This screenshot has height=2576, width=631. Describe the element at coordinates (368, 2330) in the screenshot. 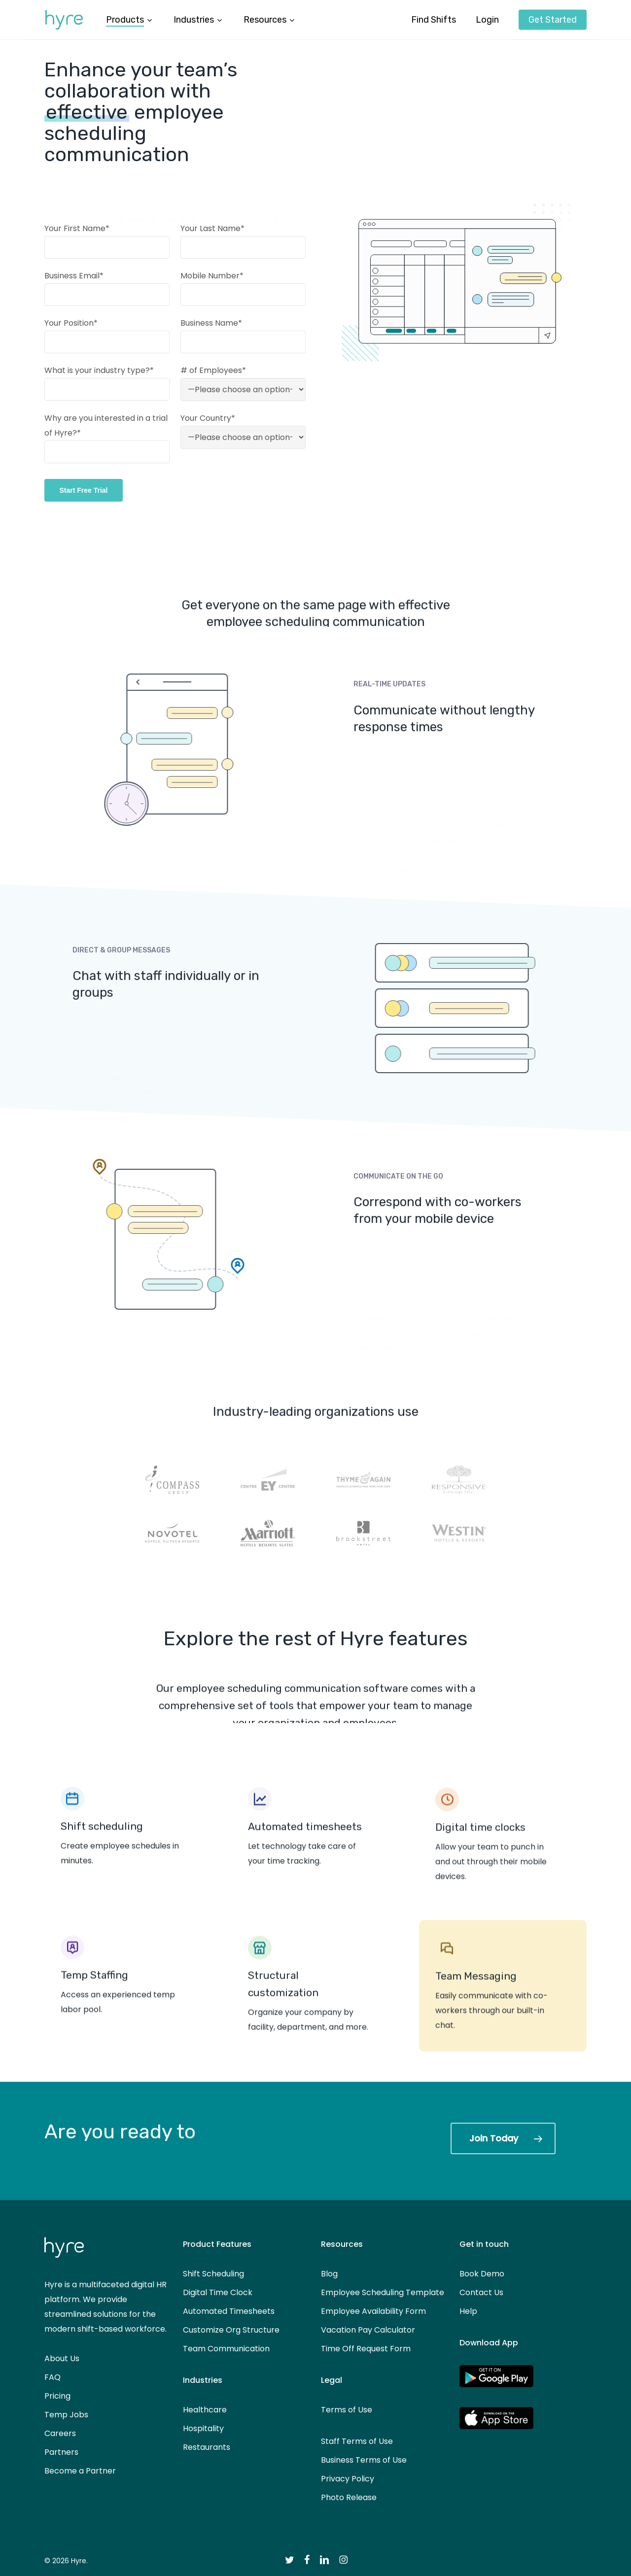

I see `Vacation Pay Calculator` at that location.